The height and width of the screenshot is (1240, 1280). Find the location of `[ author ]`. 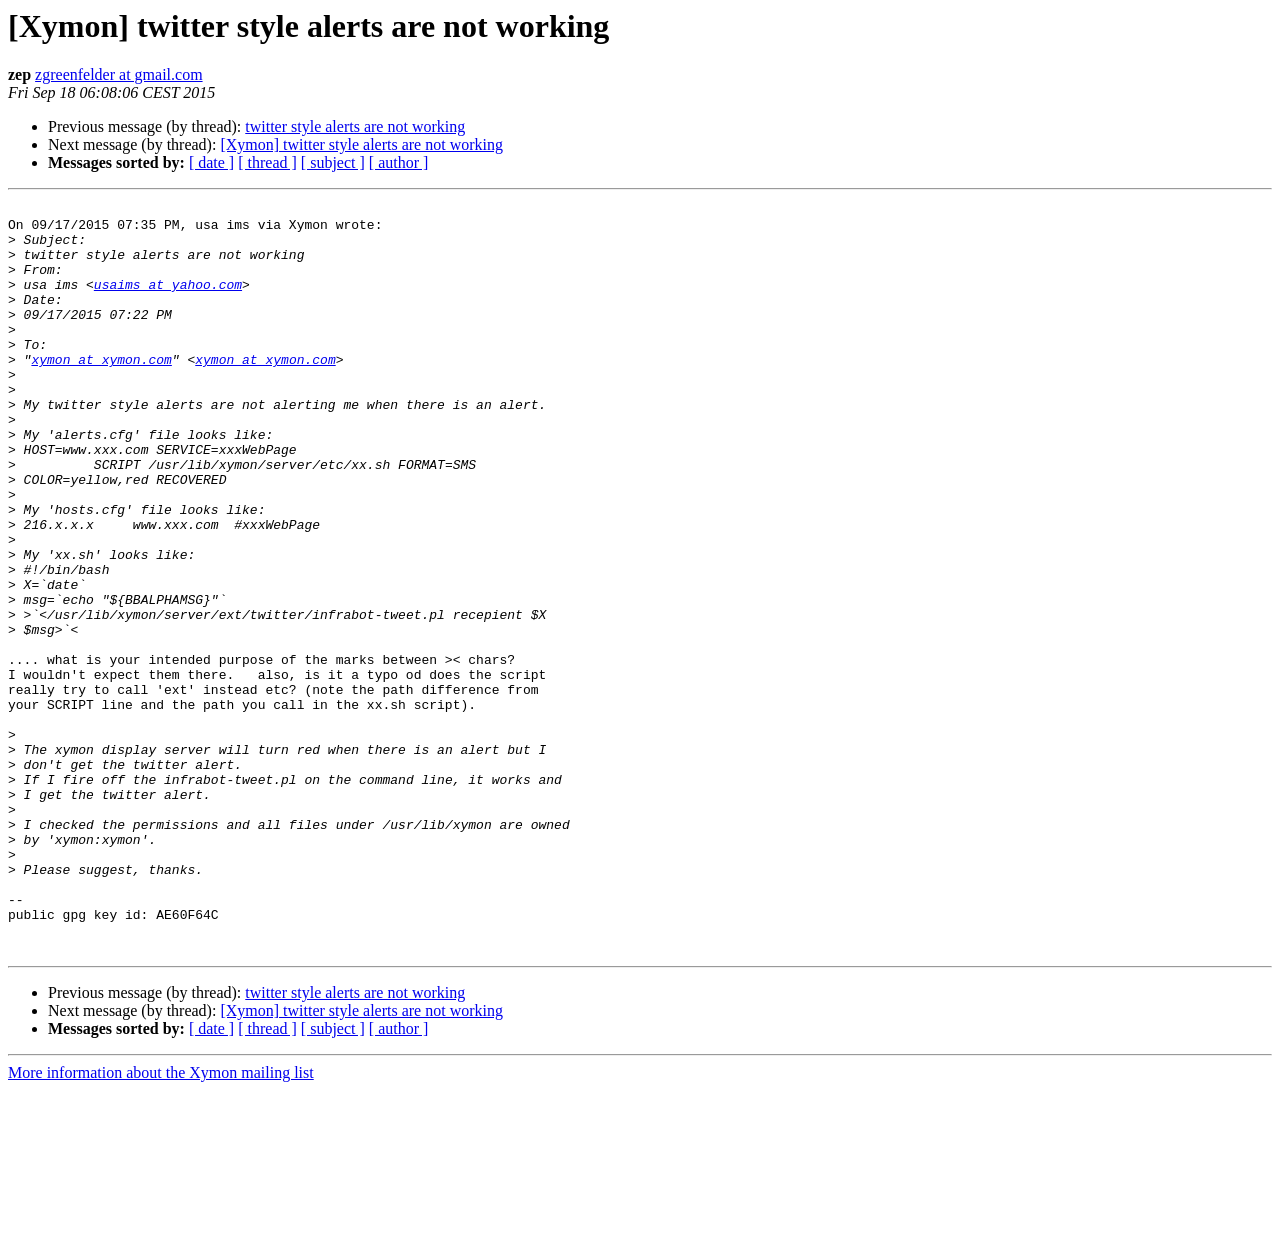

[ author ] is located at coordinates (399, 162).